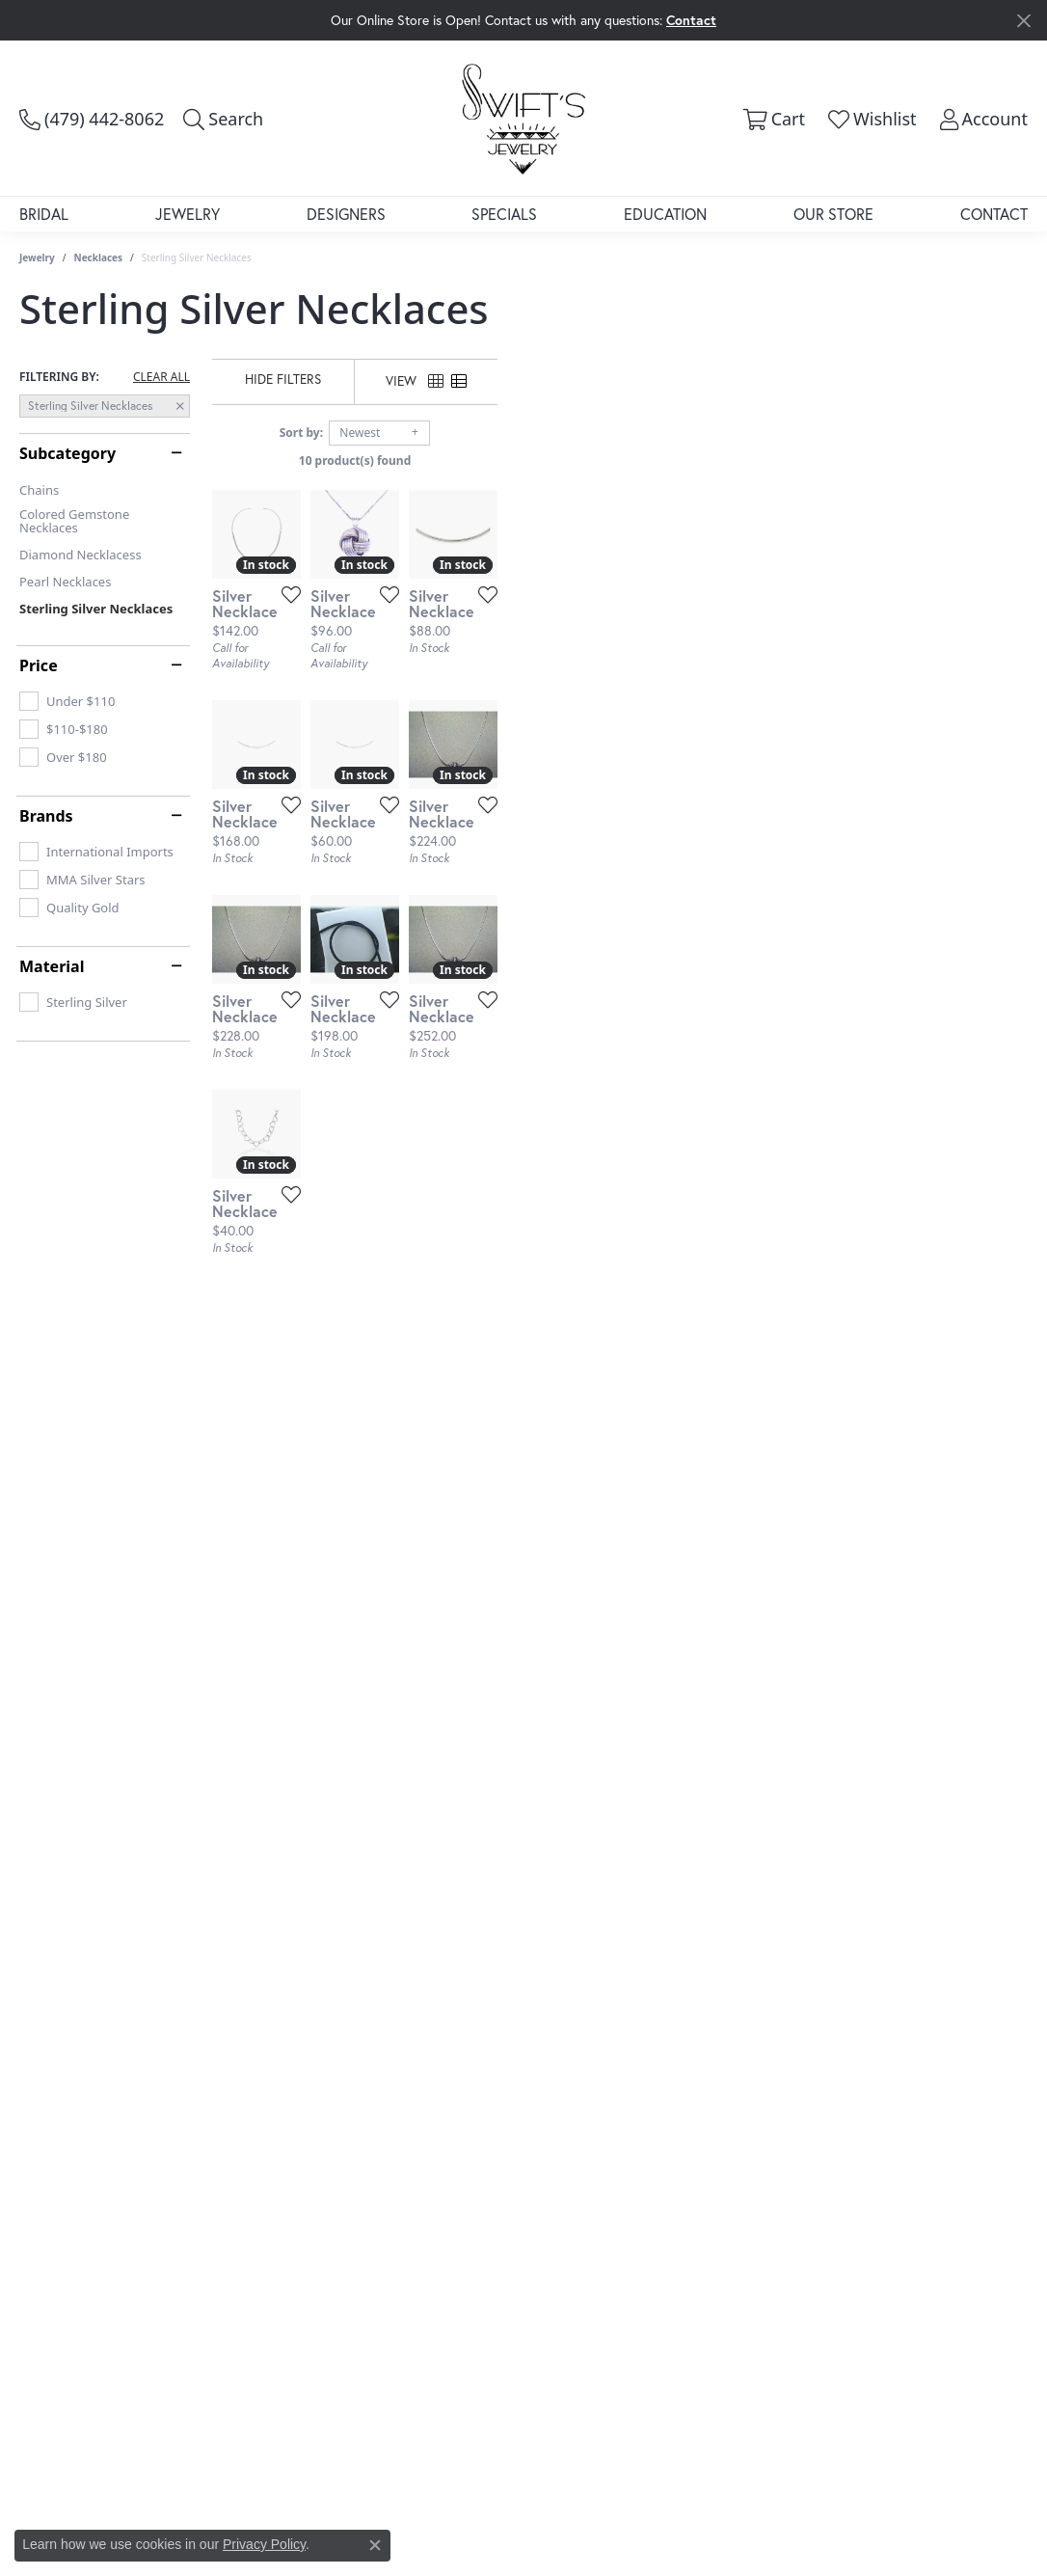 This screenshot has width=1047, height=2576. Describe the element at coordinates (67, 701) in the screenshot. I see `[checkbox]` at that location.